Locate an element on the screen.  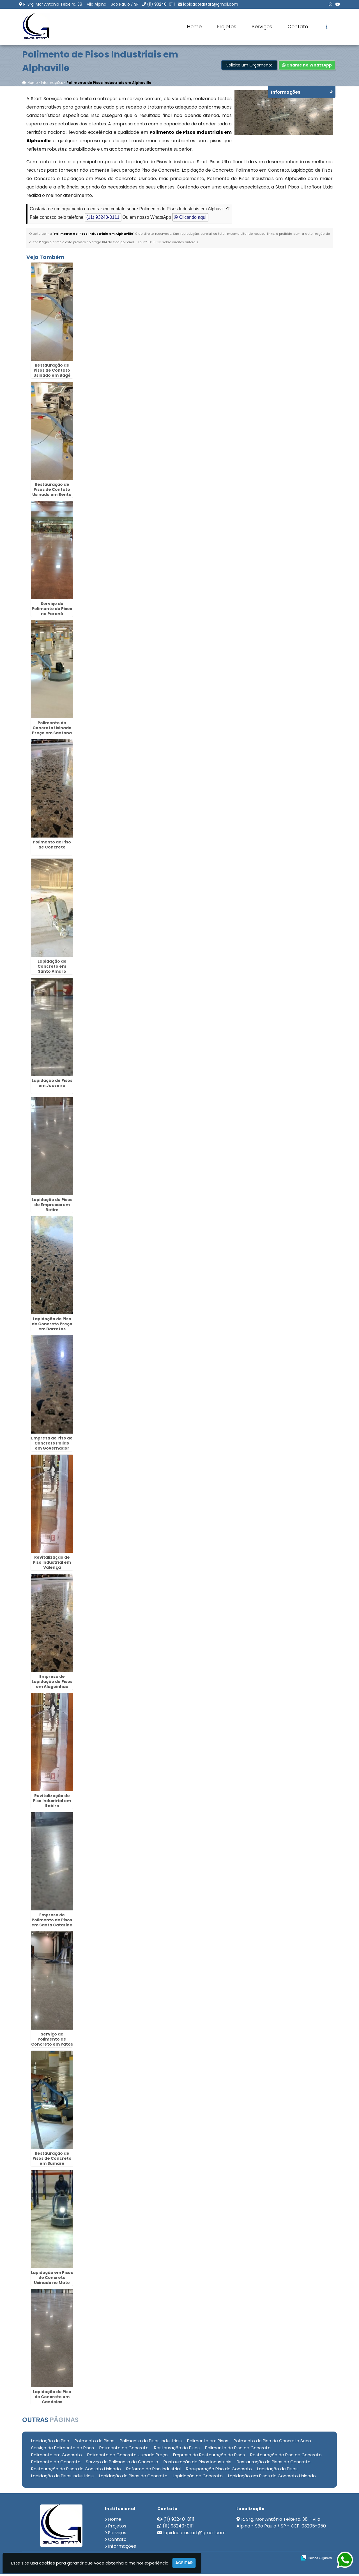
Polimento do Concreto is located at coordinates (55, 2463).